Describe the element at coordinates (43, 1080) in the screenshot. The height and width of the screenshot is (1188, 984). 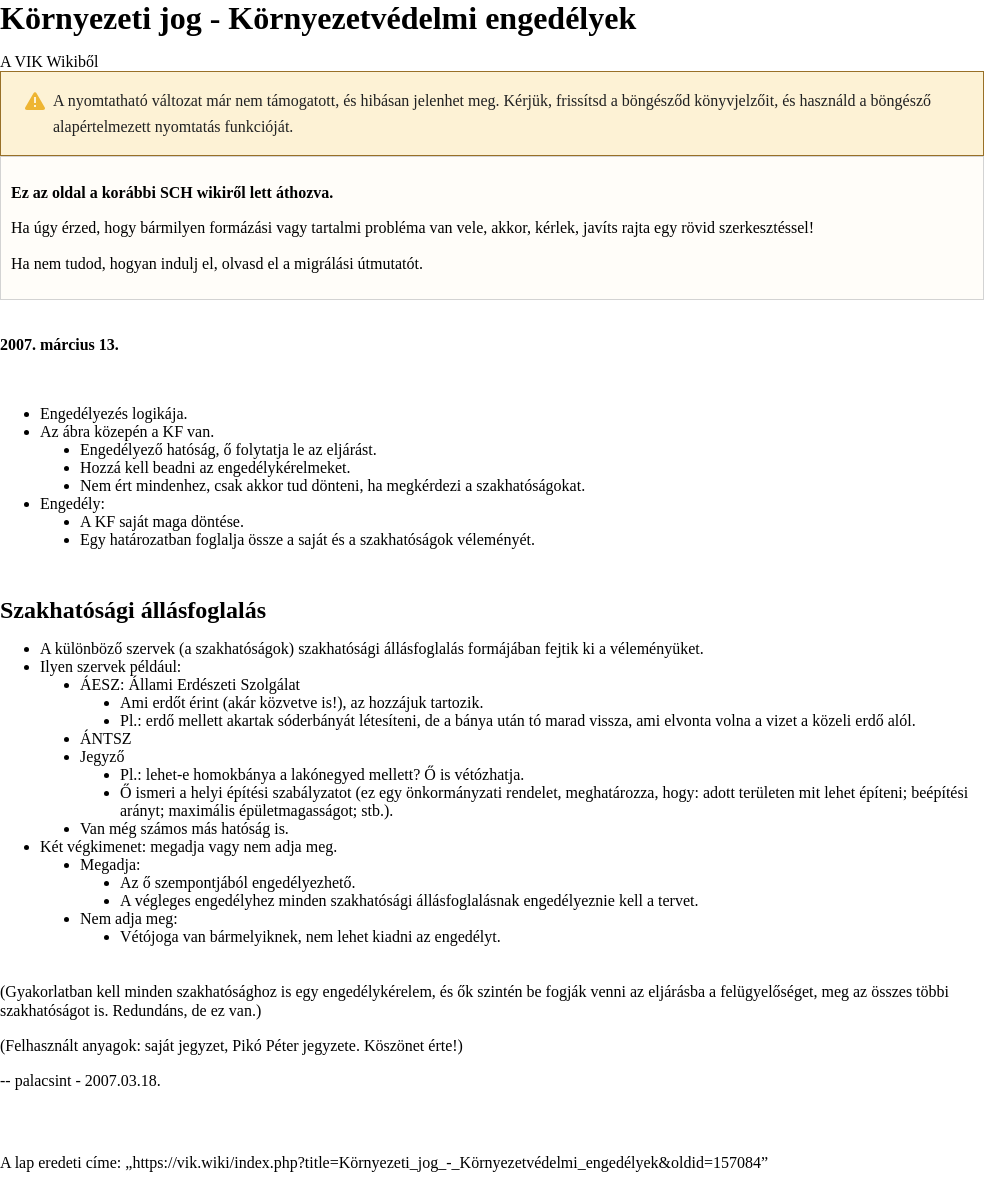
I see `palacsint` at that location.